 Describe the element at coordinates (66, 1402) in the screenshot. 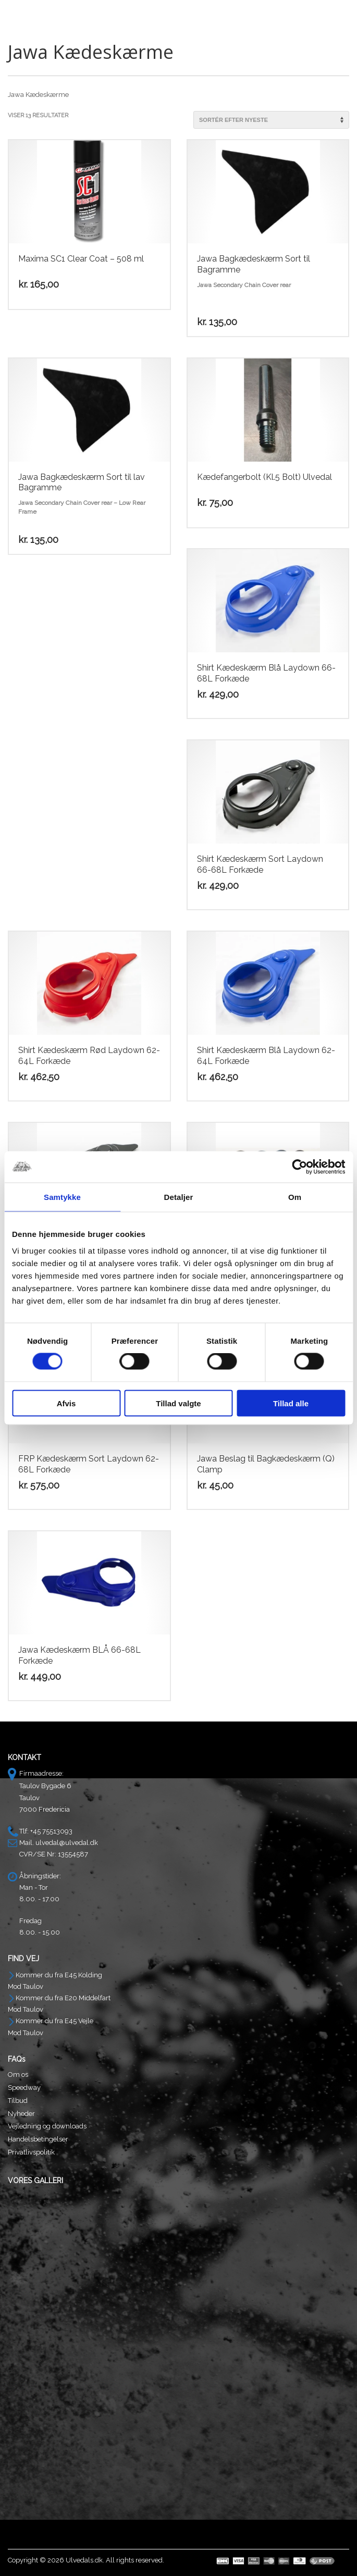

I see `Afvis` at that location.